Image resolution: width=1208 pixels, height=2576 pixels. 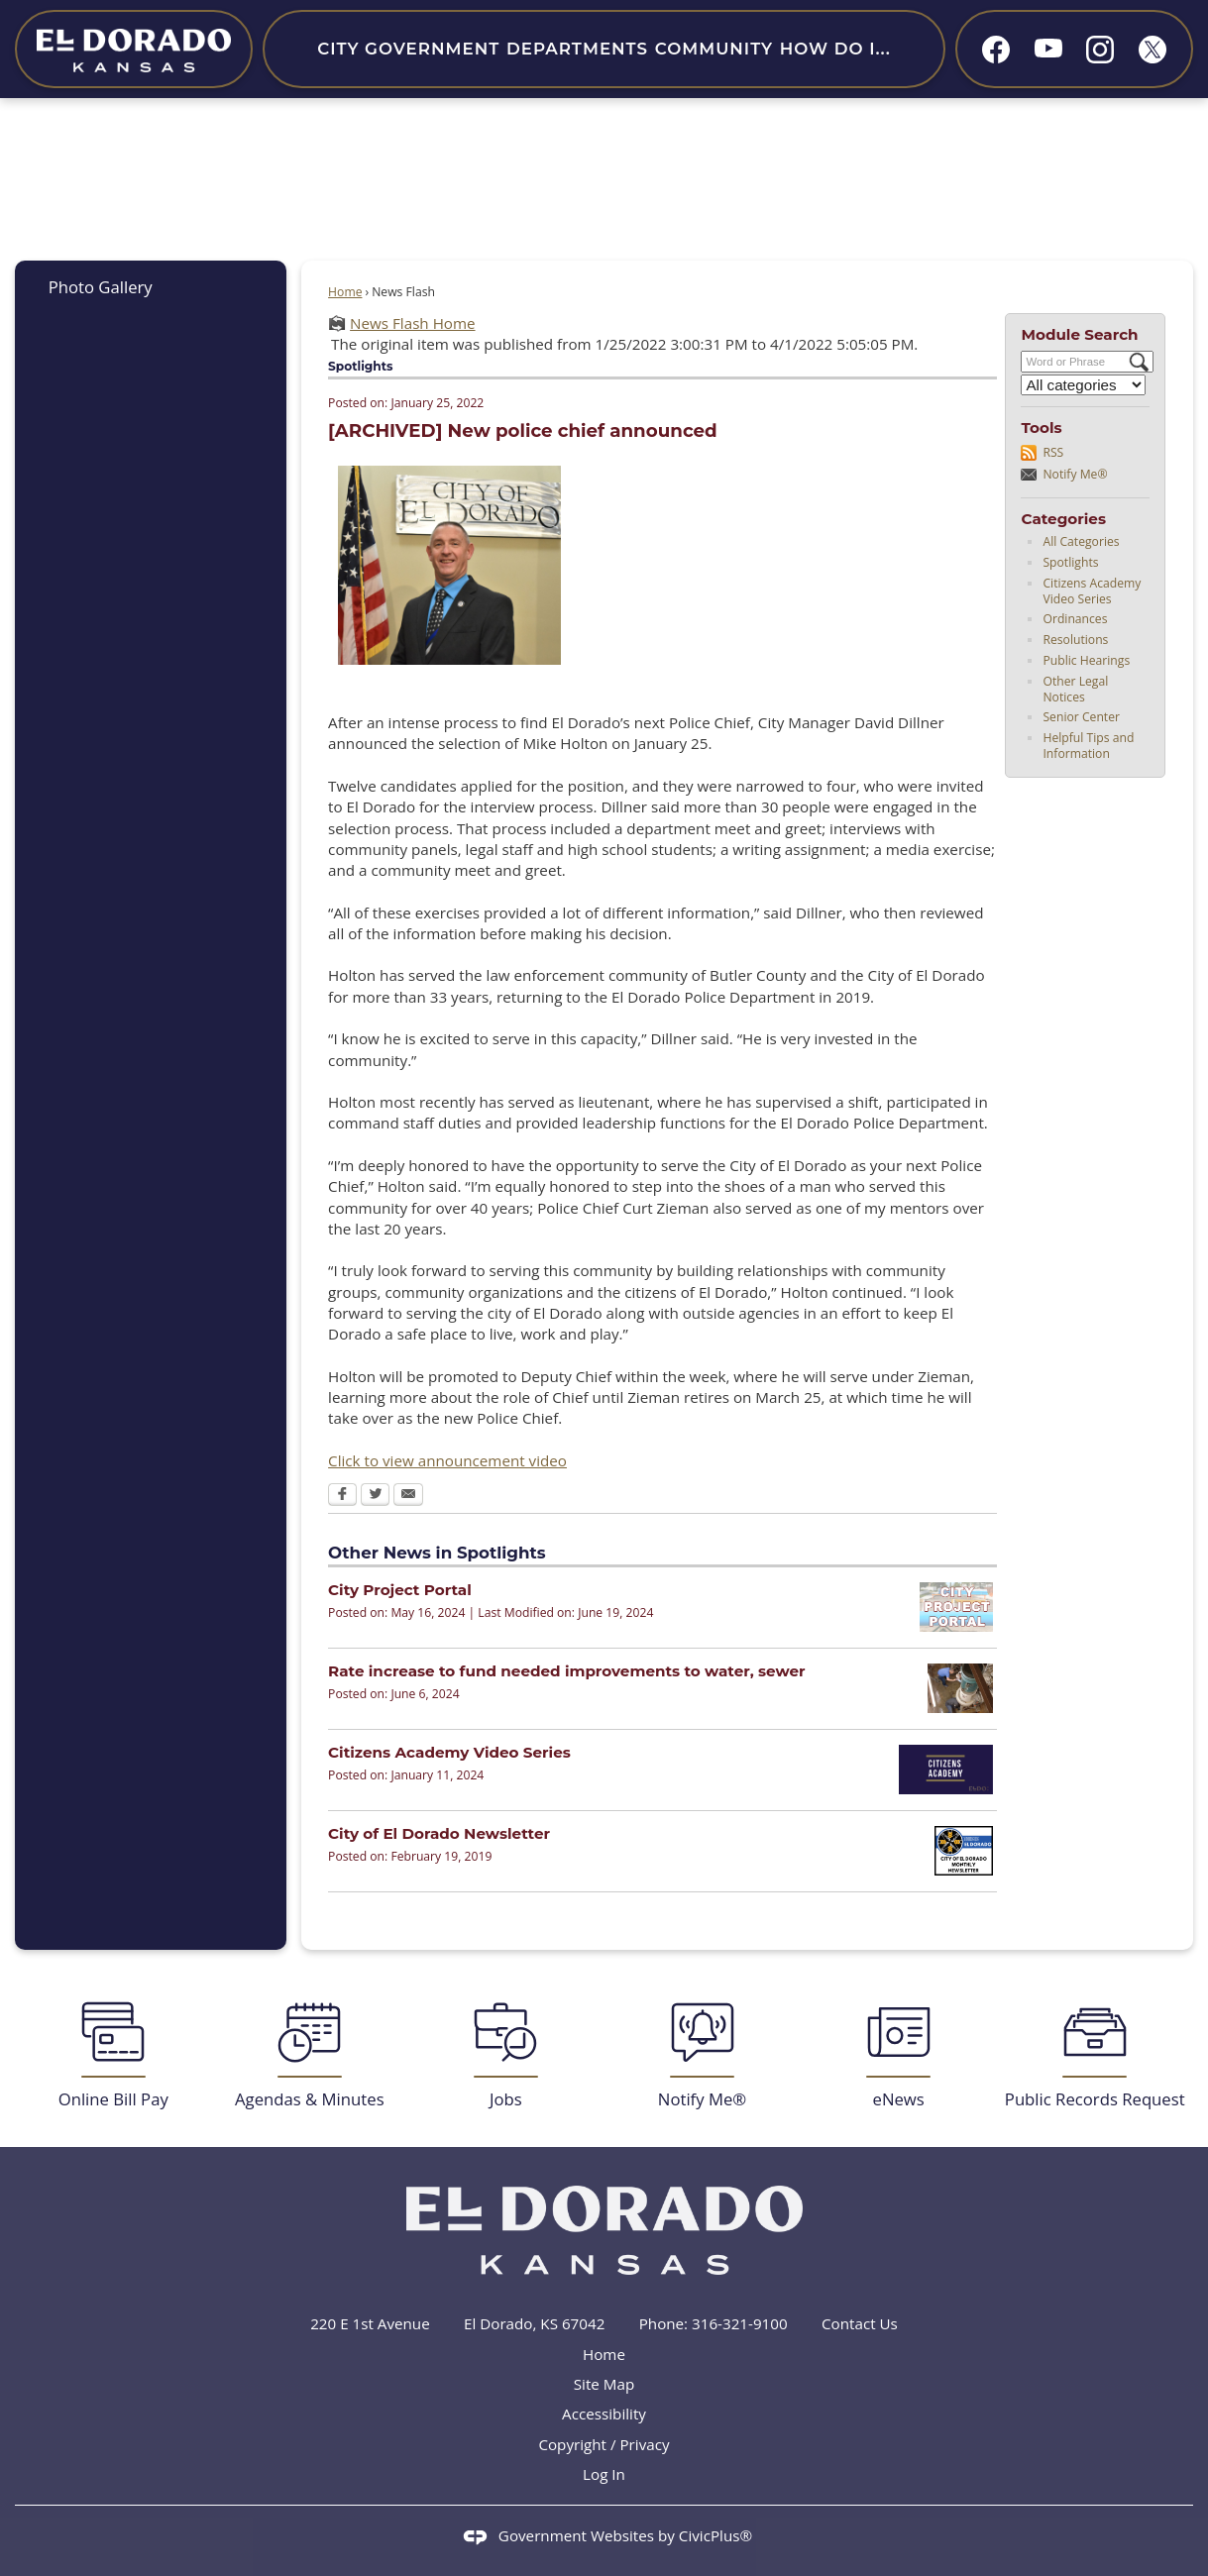 What do you see at coordinates (101, 286) in the screenshot?
I see `Photo Gallery` at bounding box center [101, 286].